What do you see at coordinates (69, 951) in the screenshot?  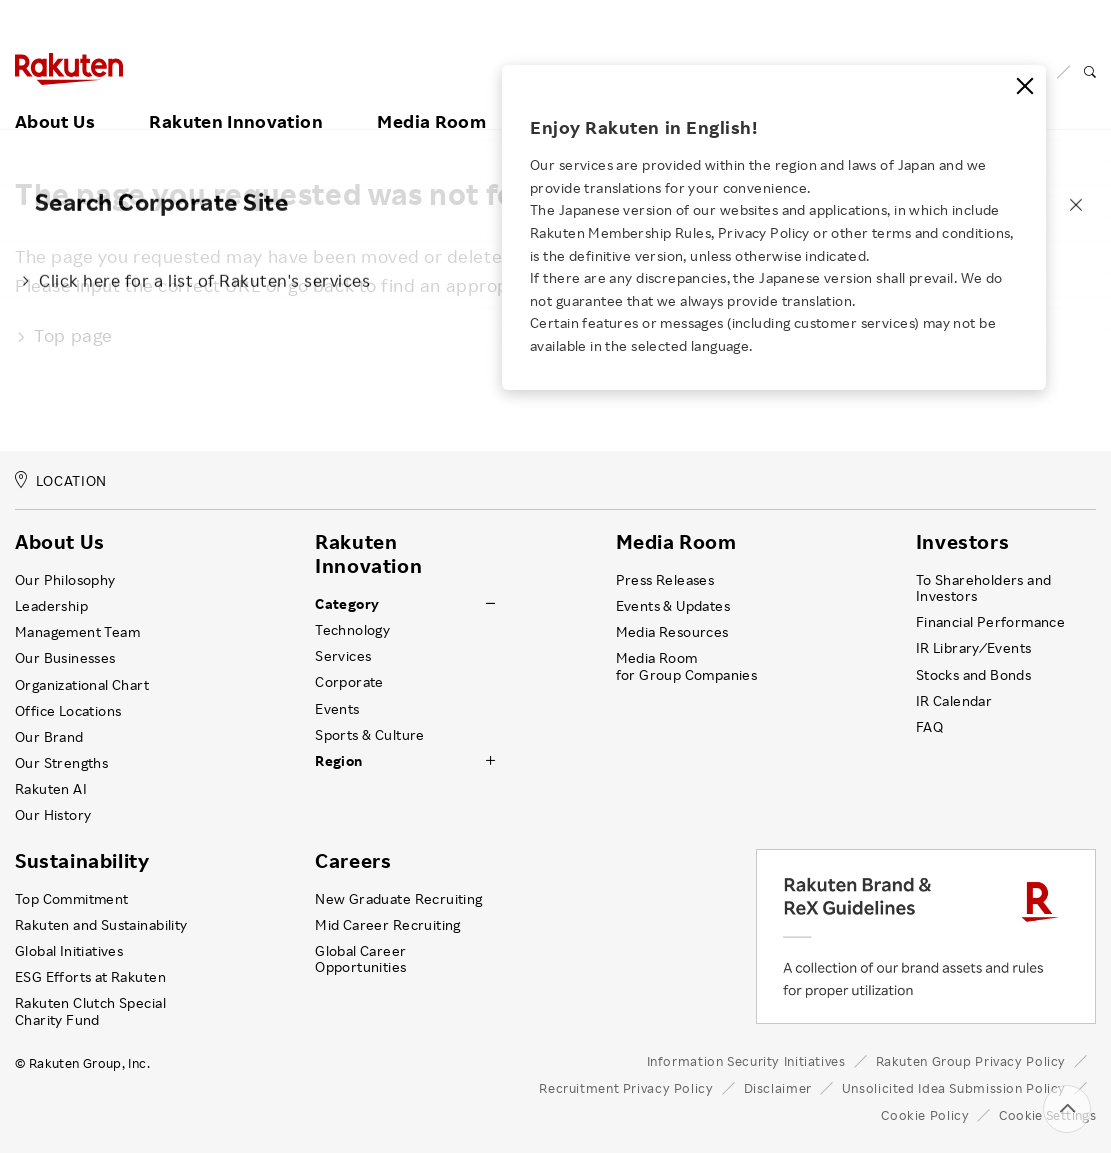 I see `Global Initiatives` at bounding box center [69, 951].